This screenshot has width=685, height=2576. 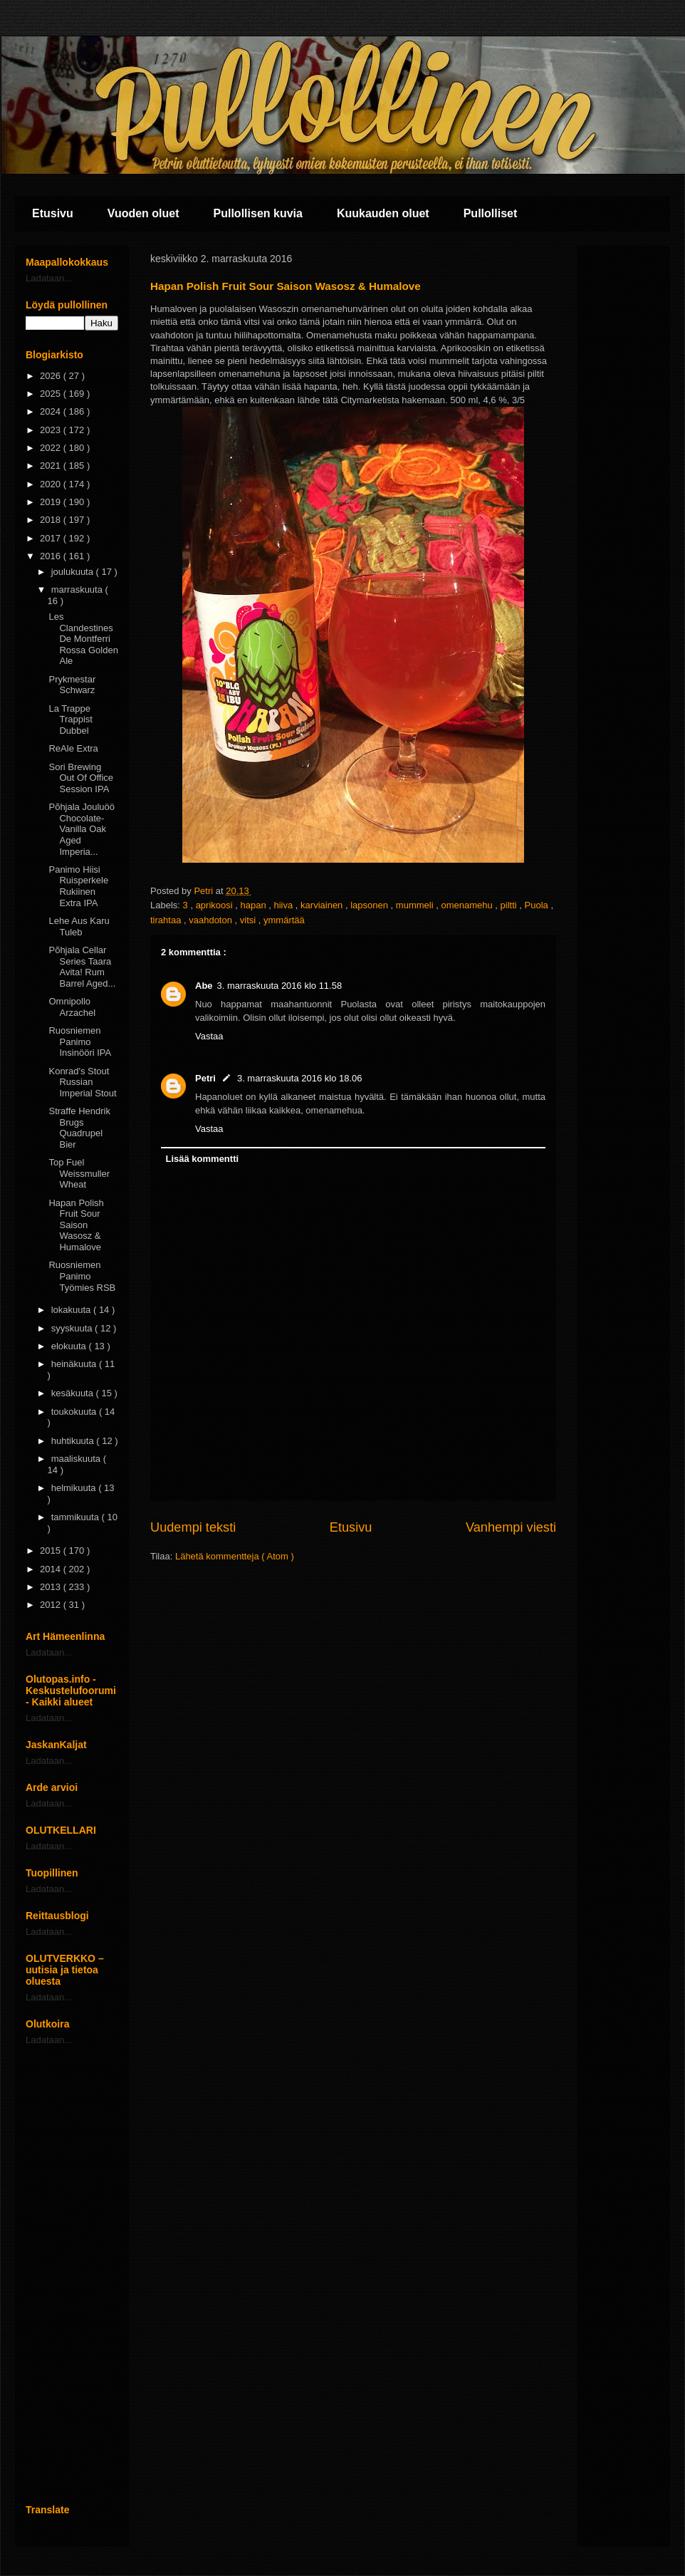 I want to click on heinäkuuta, so click(x=75, y=1364).